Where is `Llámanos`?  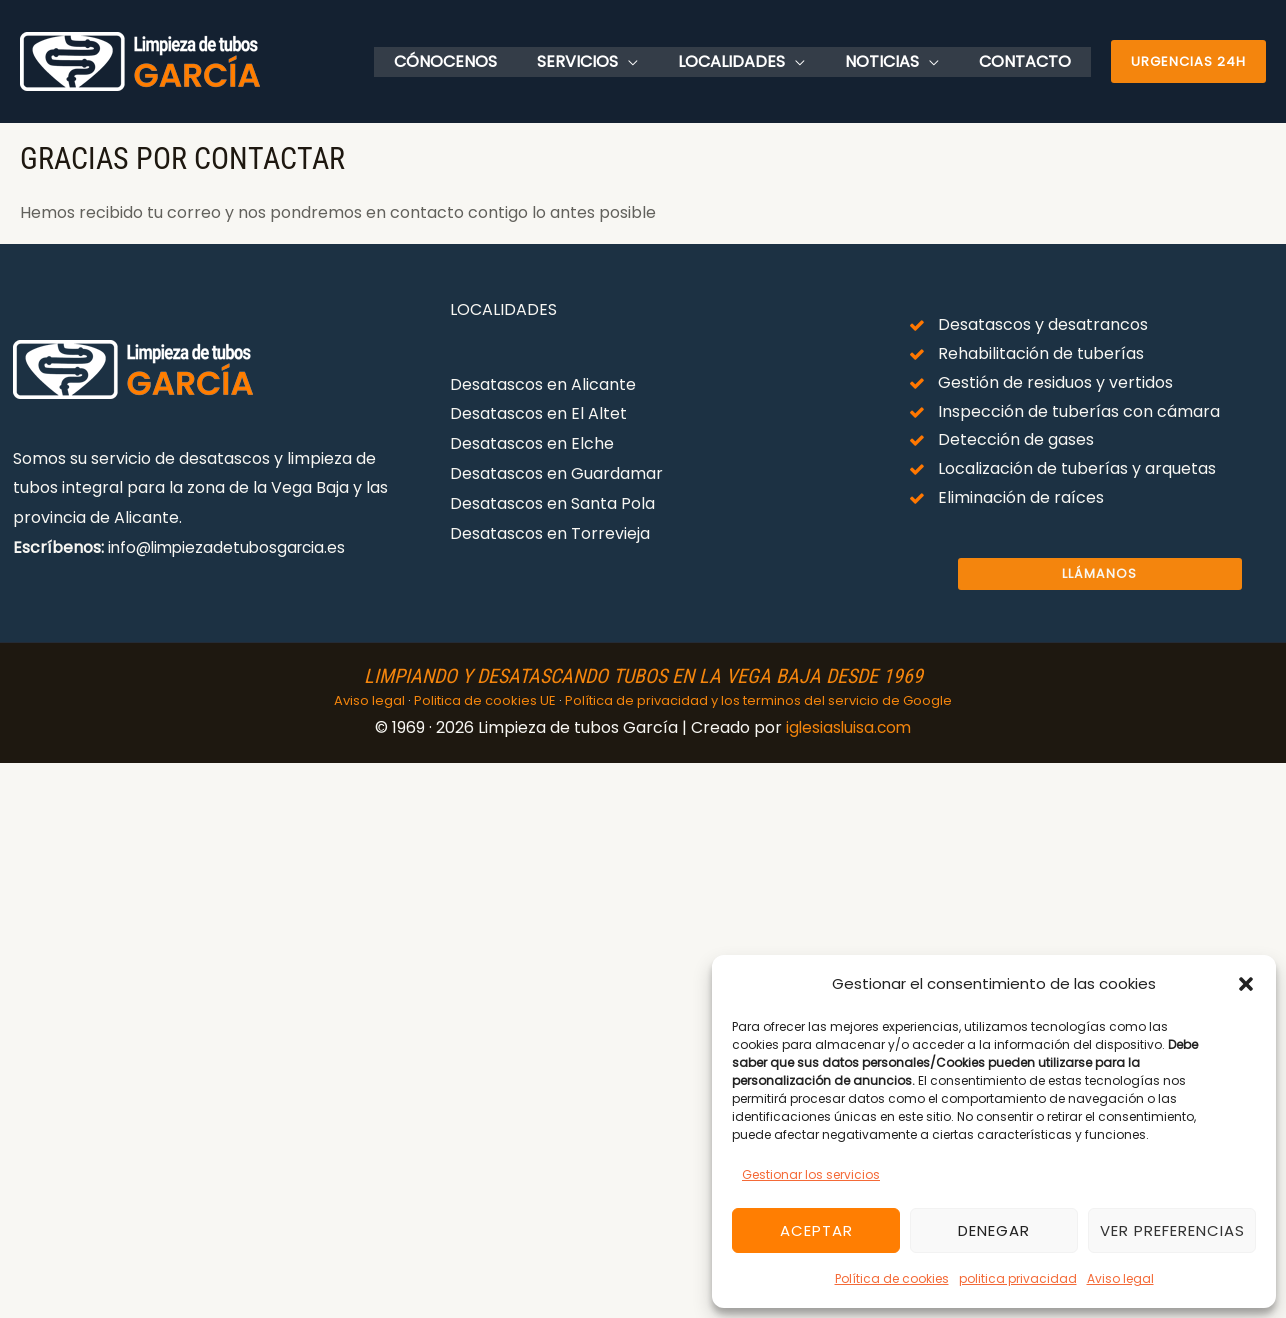
Llámanos is located at coordinates (1099, 574).